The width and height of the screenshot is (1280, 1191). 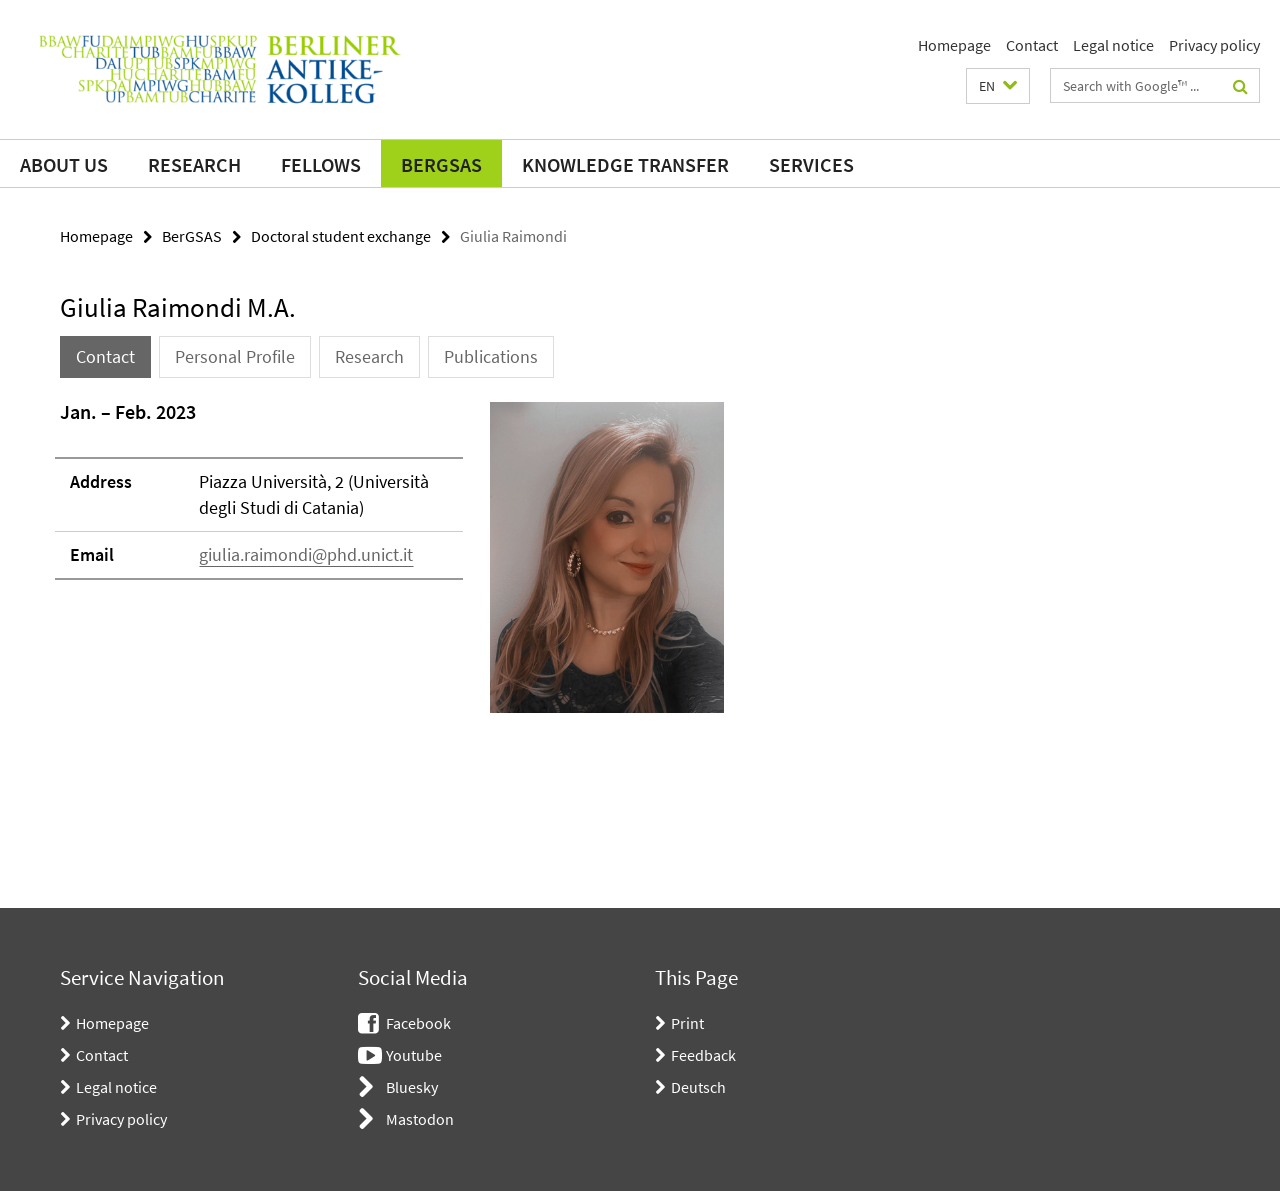 What do you see at coordinates (698, 1087) in the screenshot?
I see `Deutsch` at bounding box center [698, 1087].